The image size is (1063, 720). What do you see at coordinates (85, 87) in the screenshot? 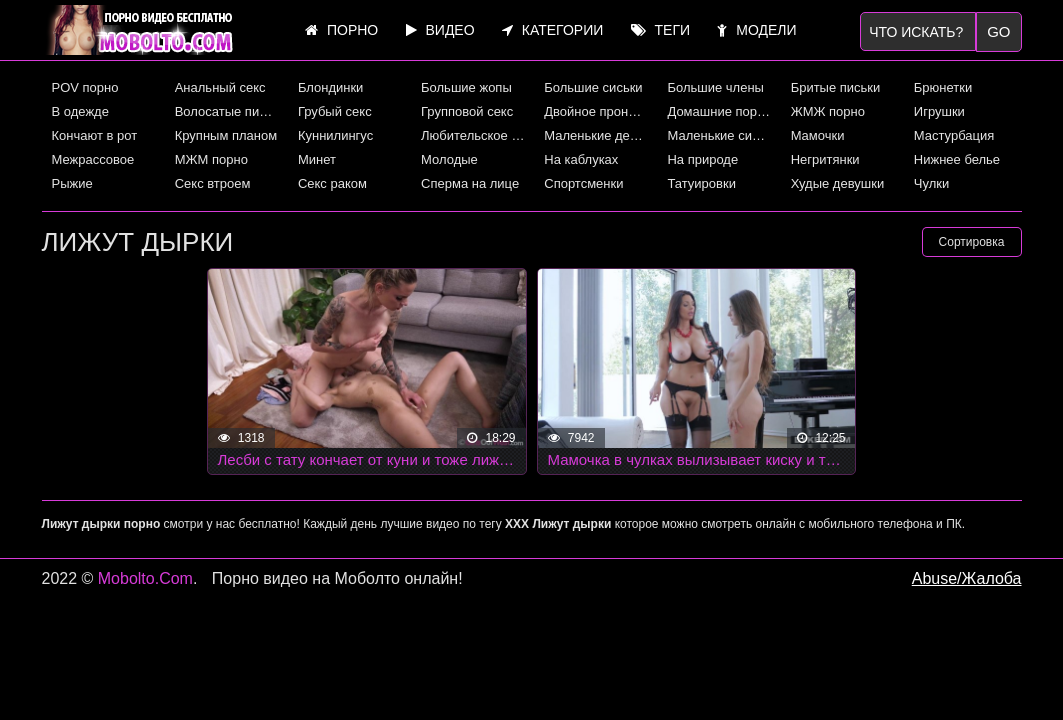
I see `POV порно` at bounding box center [85, 87].